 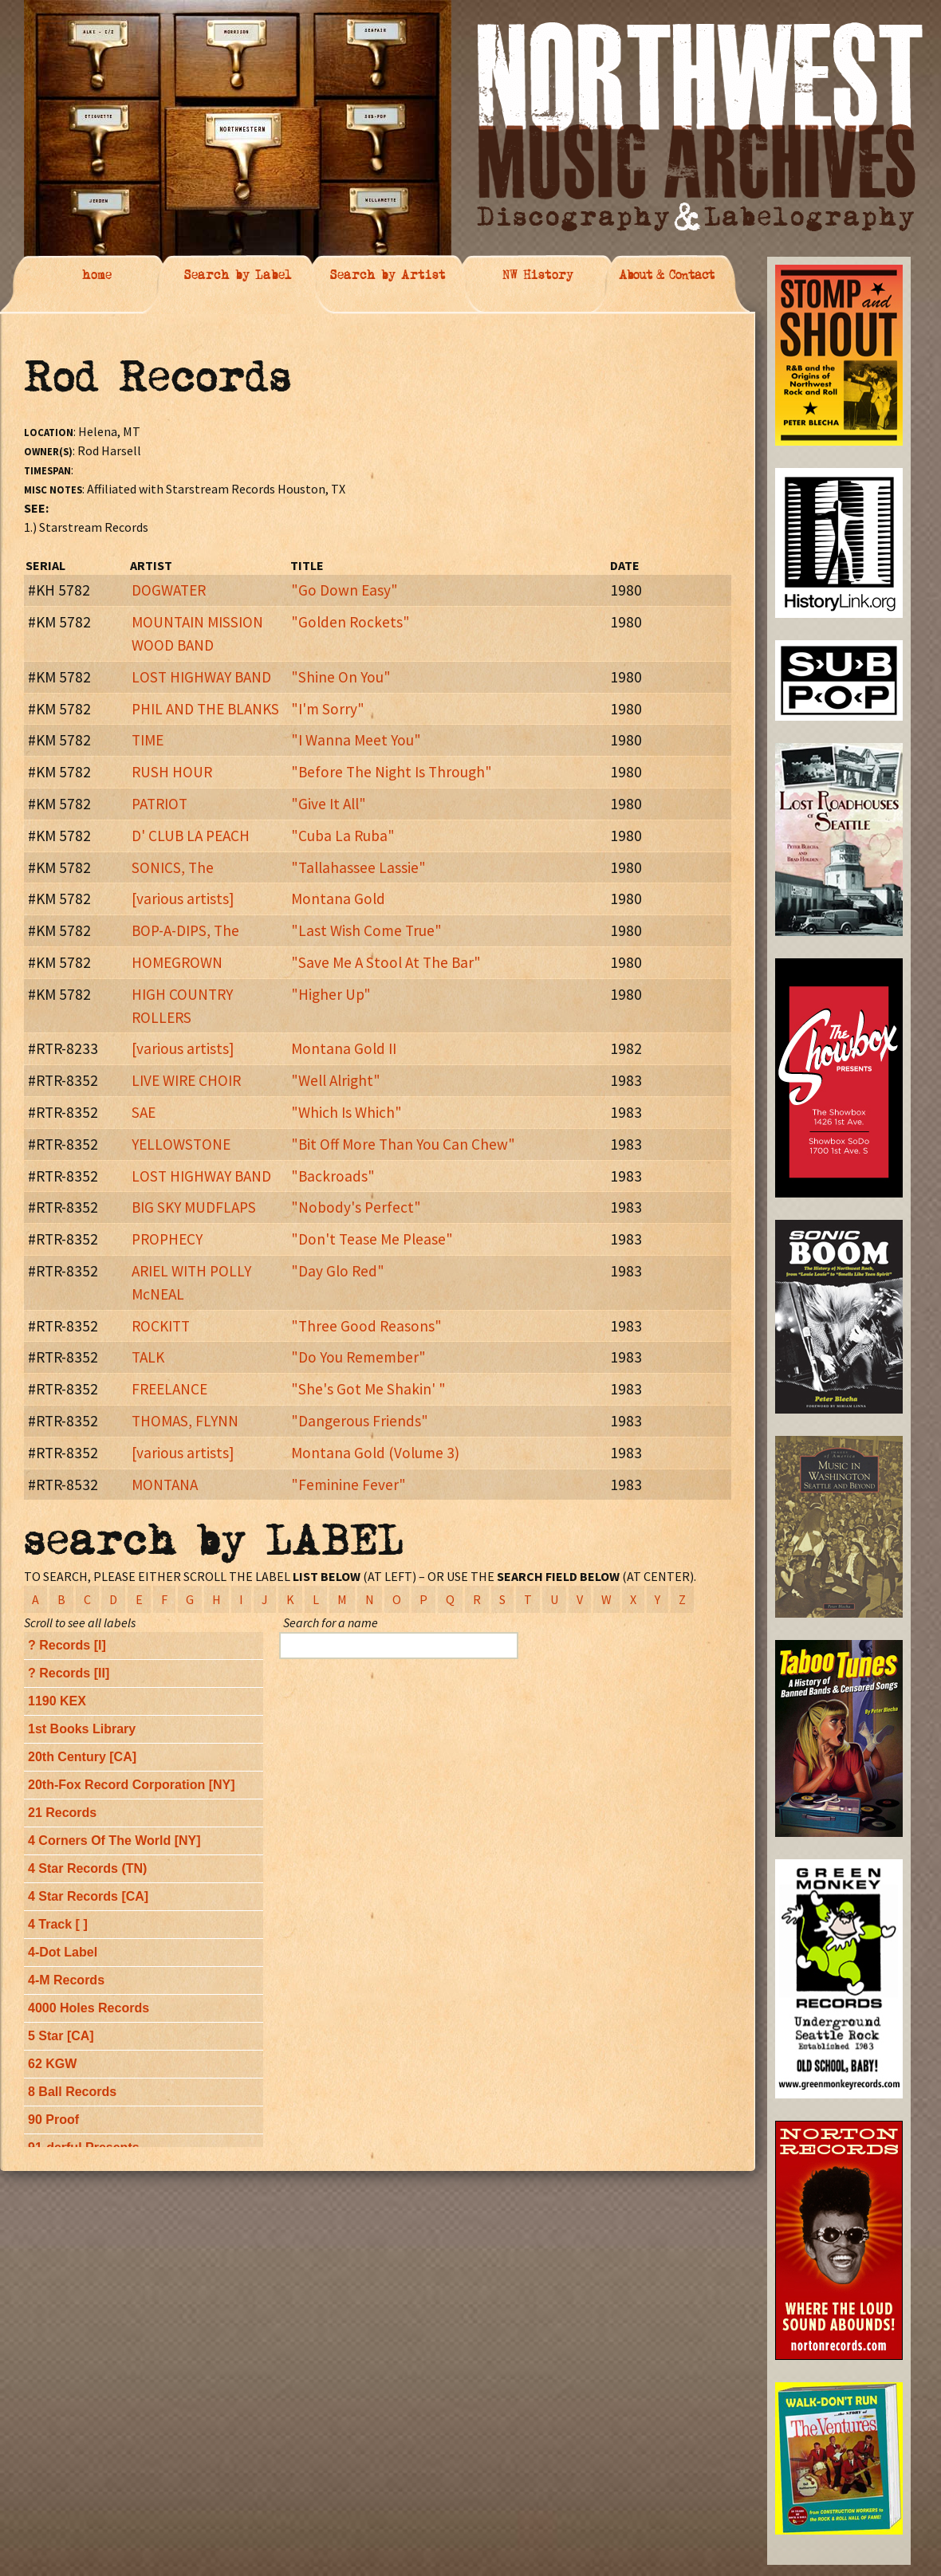 What do you see at coordinates (335, 1080) in the screenshot?
I see `"Well Alright"` at bounding box center [335, 1080].